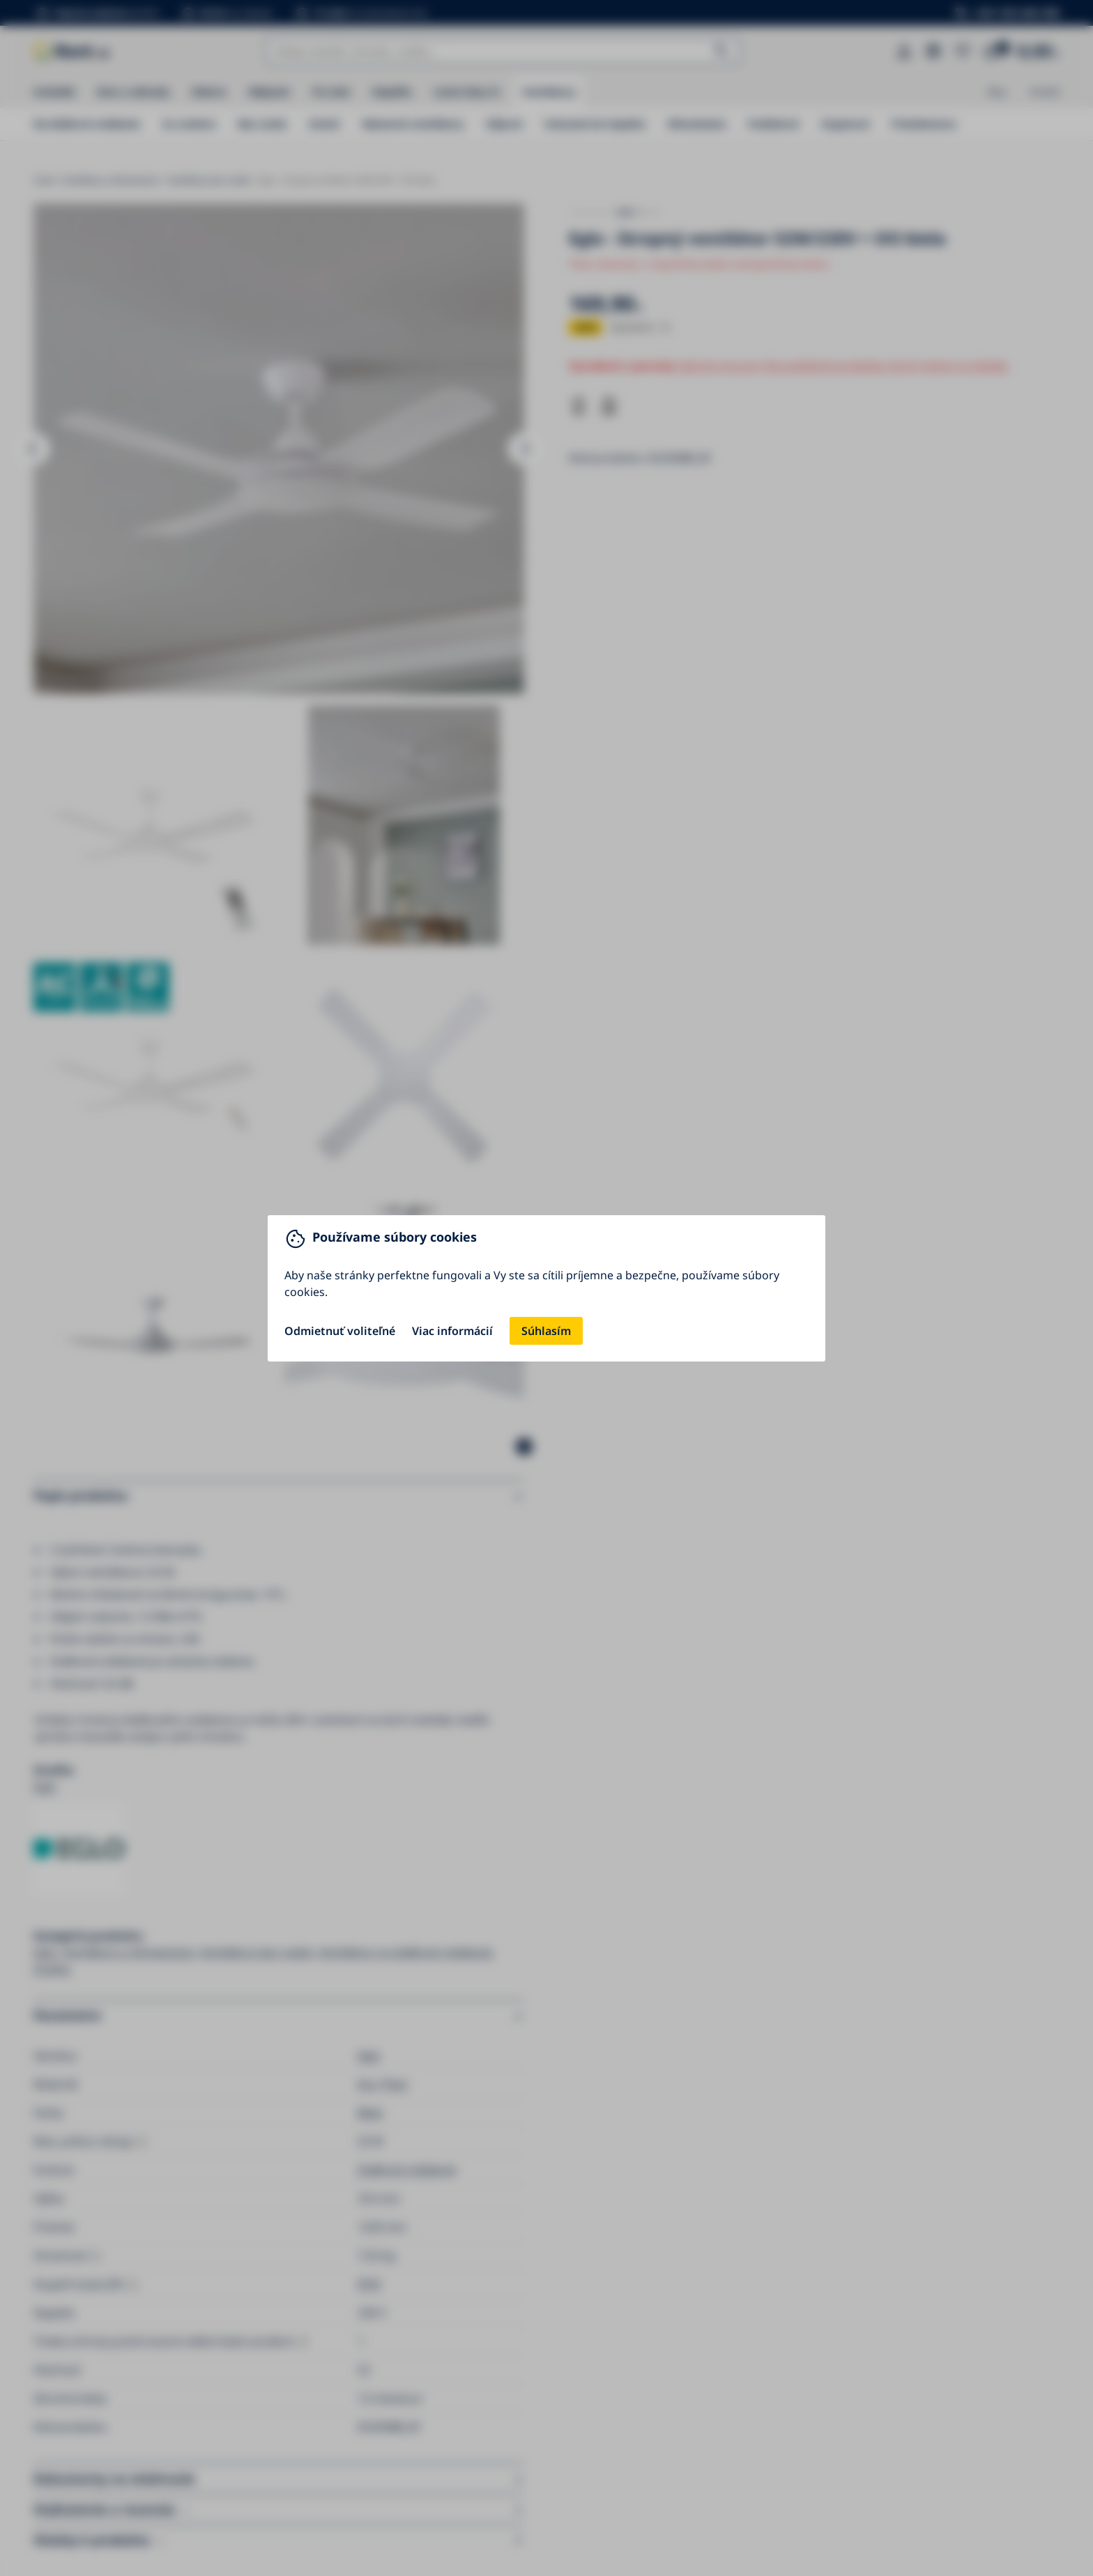 This screenshot has height=2576, width=1093. What do you see at coordinates (452, 1331) in the screenshot?
I see `Viac informácií` at bounding box center [452, 1331].